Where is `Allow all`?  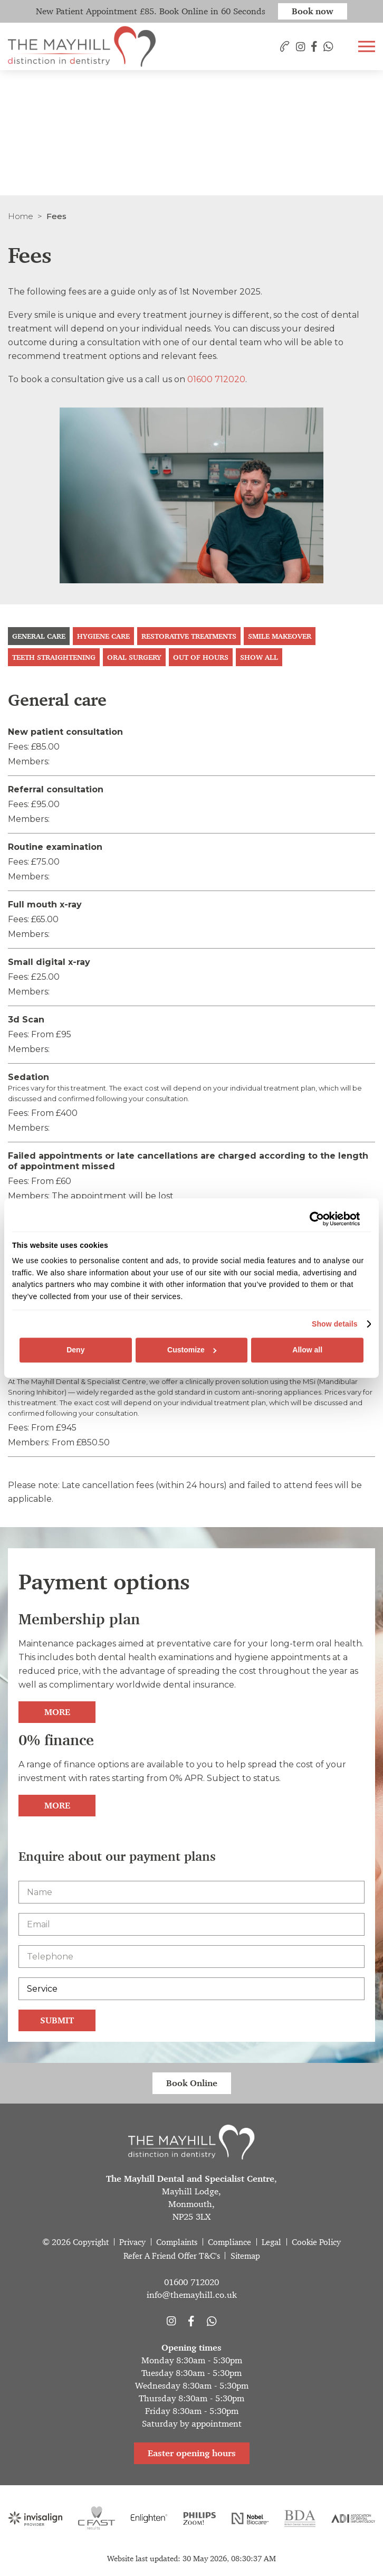
Allow all is located at coordinates (307, 1350).